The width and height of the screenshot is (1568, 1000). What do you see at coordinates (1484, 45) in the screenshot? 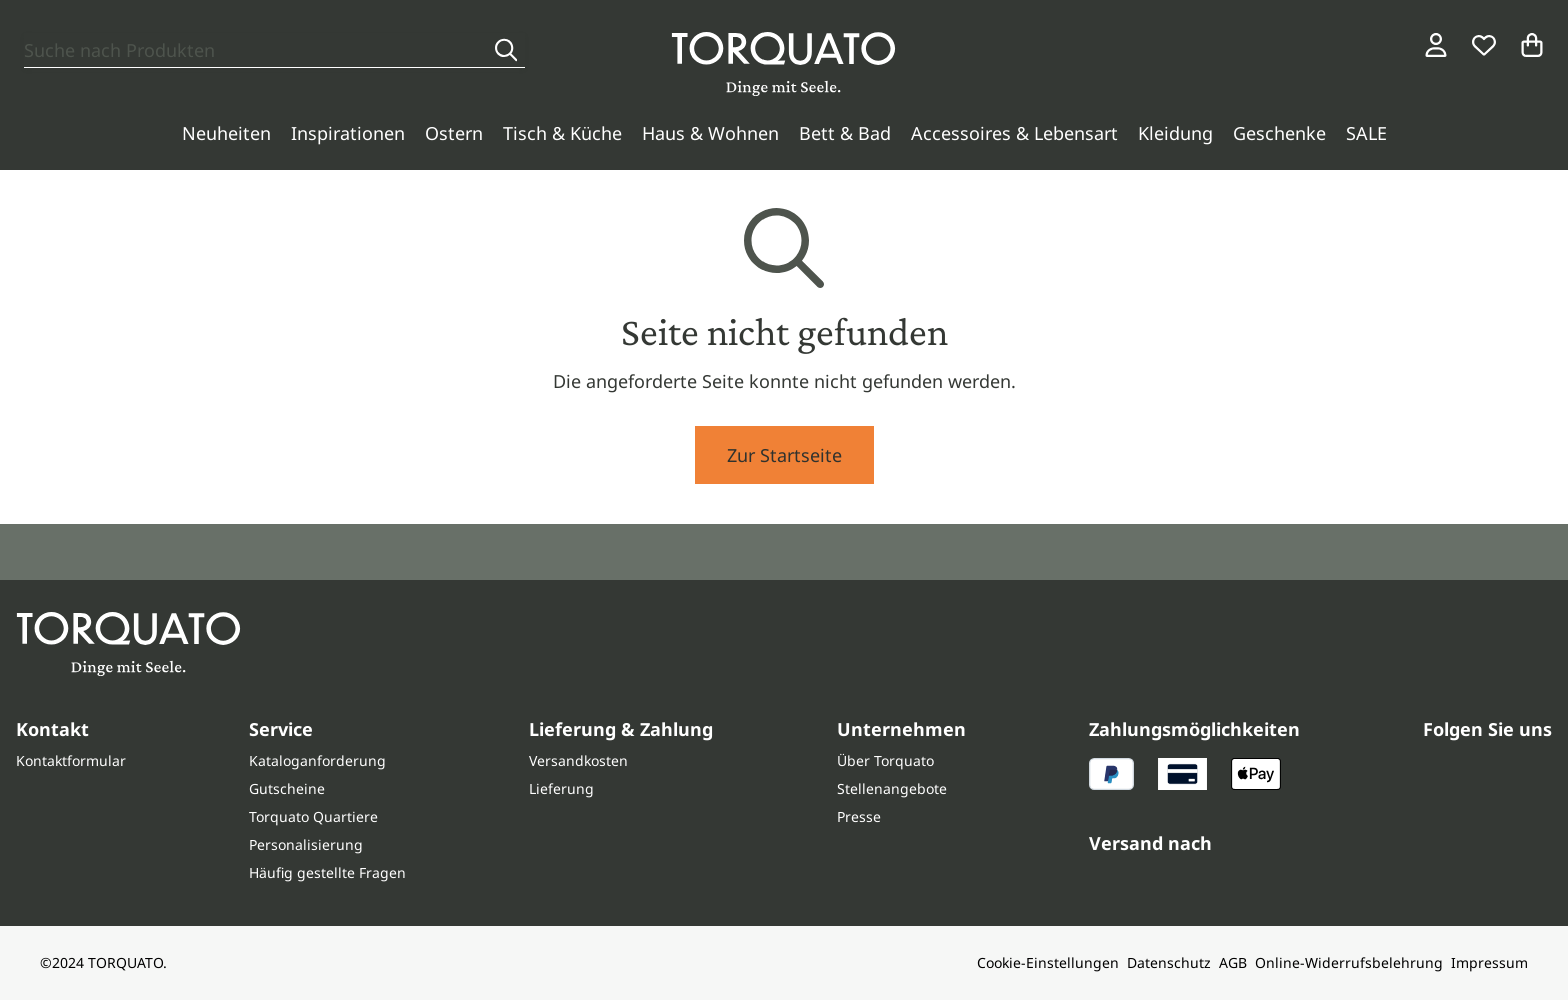
I see `[Wunschliste]` at bounding box center [1484, 45].